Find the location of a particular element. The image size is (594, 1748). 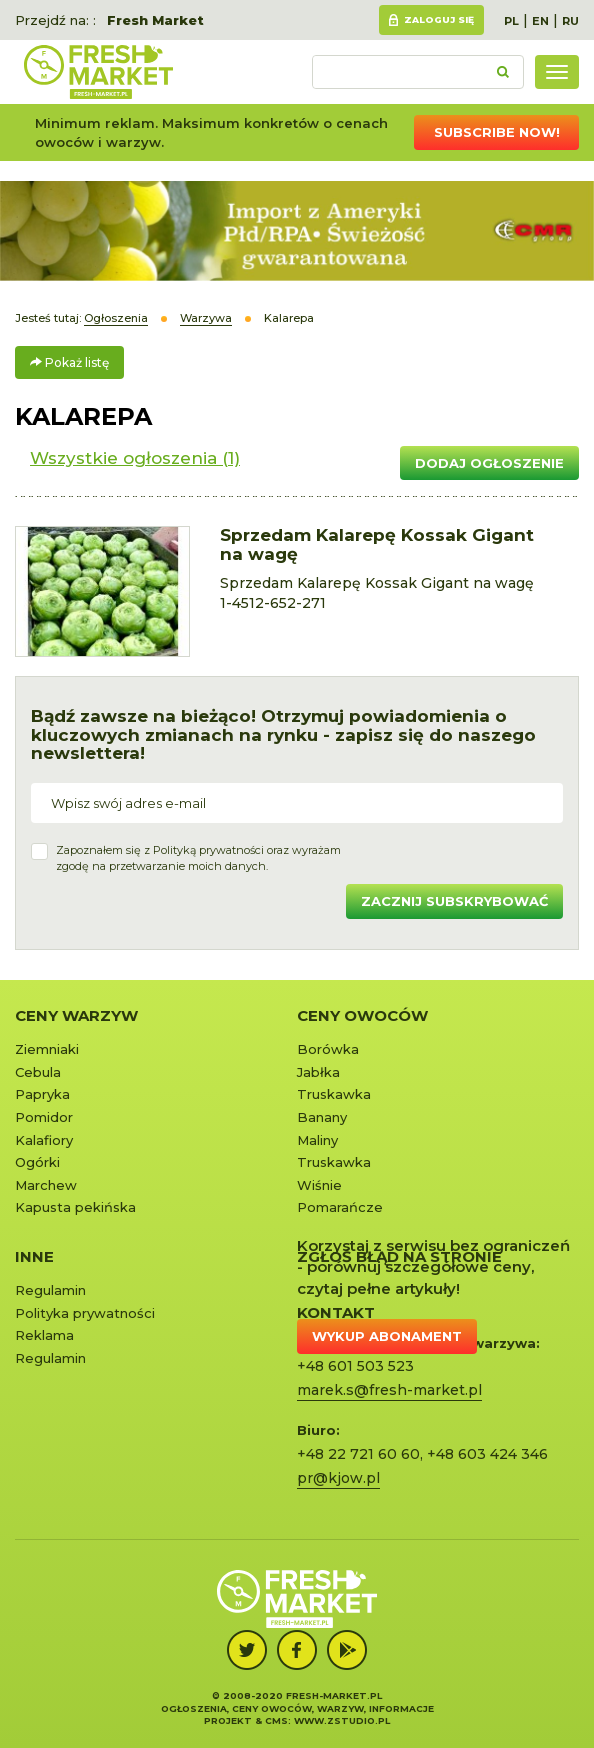

Marchew is located at coordinates (46, 1185).